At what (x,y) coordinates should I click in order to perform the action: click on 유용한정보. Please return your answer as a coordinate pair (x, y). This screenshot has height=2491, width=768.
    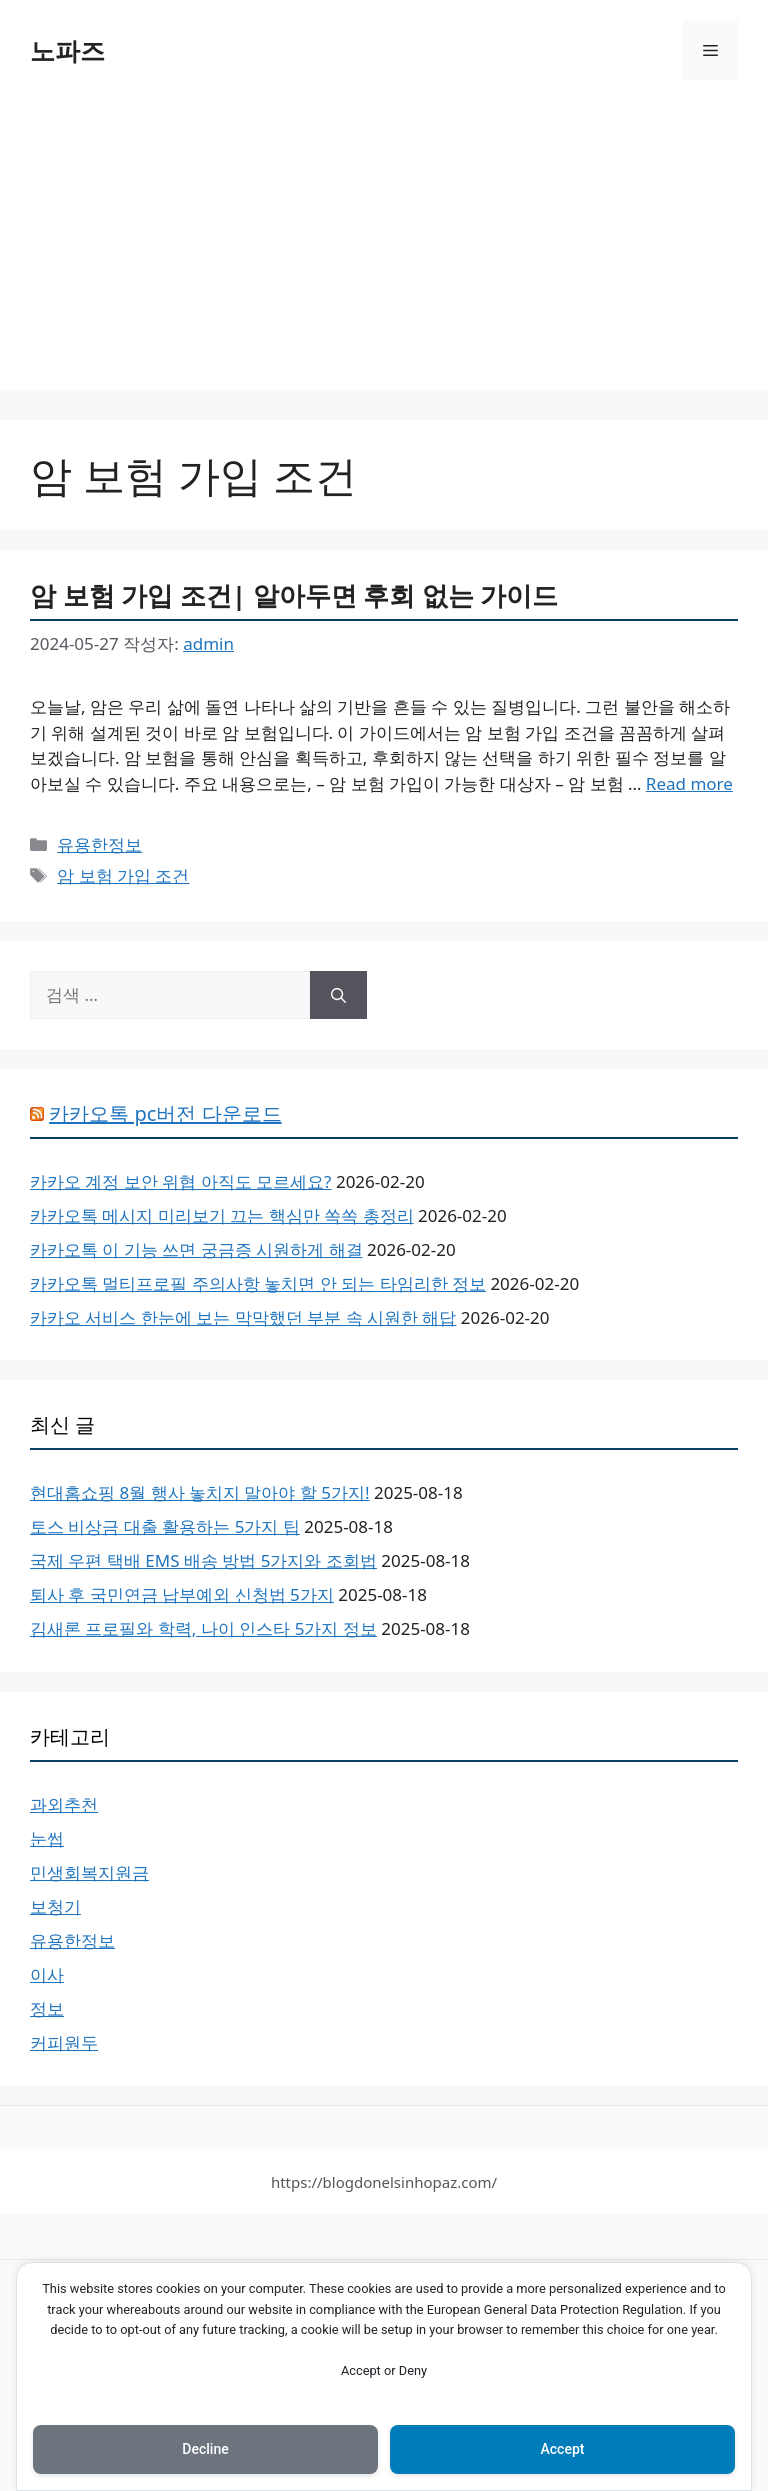
    Looking at the image, I should click on (99, 844).